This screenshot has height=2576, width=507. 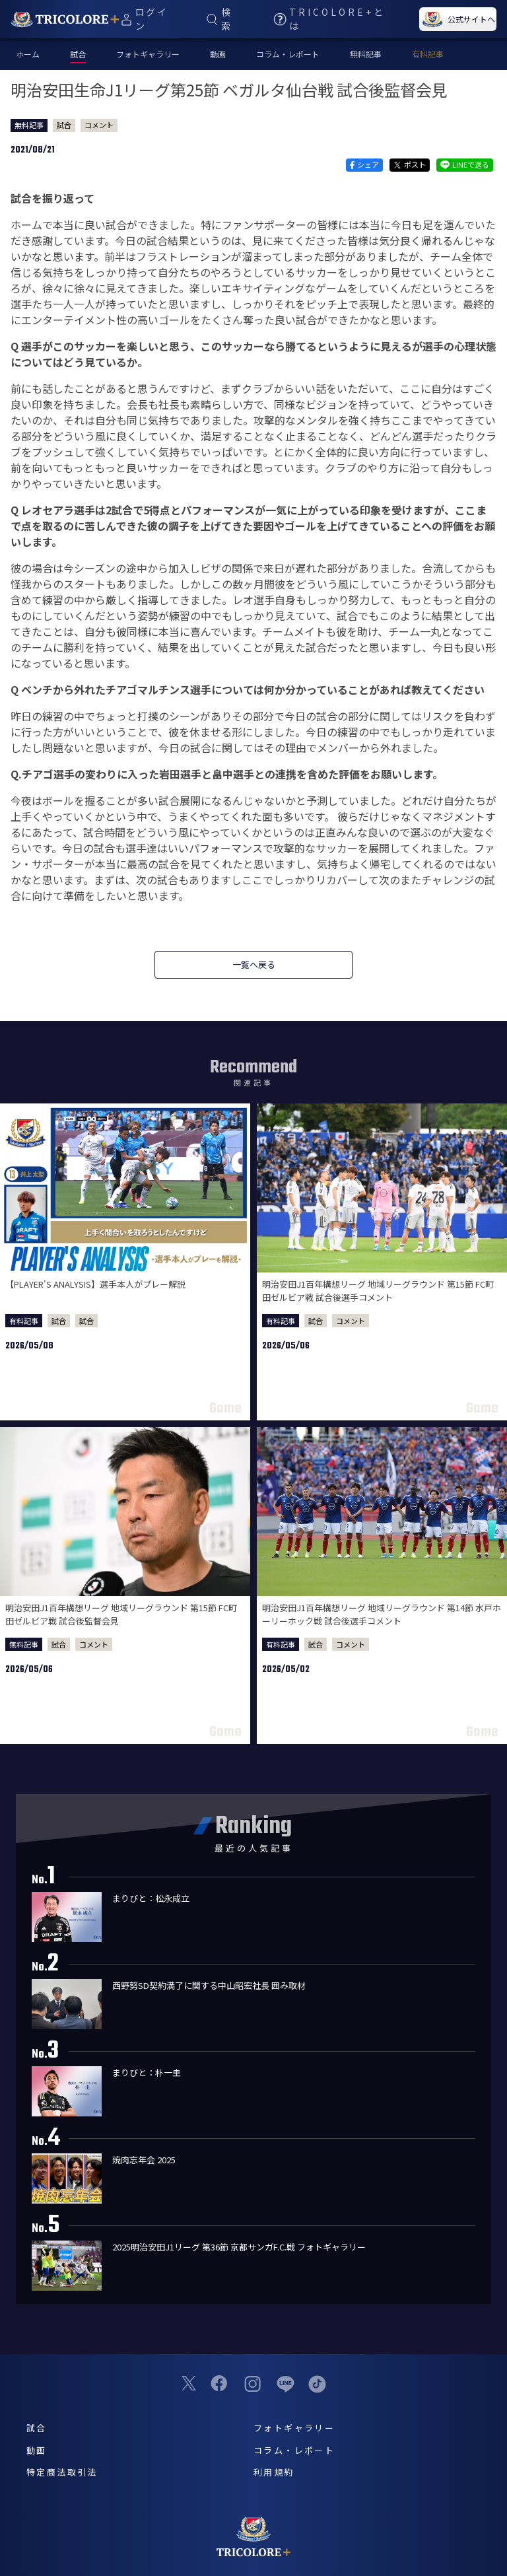 What do you see at coordinates (428, 53) in the screenshot?
I see `有料記事` at bounding box center [428, 53].